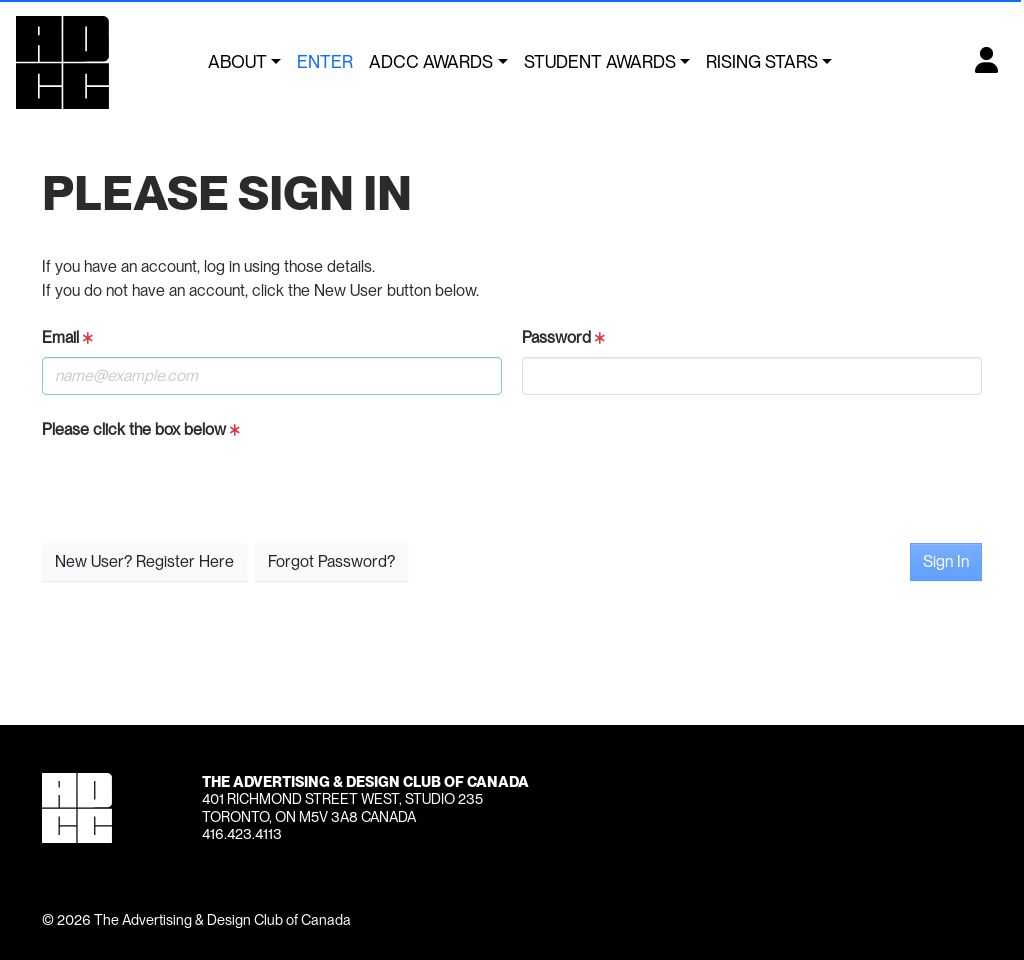  Describe the element at coordinates (194, 488) in the screenshot. I see `[presentation]` at that location.